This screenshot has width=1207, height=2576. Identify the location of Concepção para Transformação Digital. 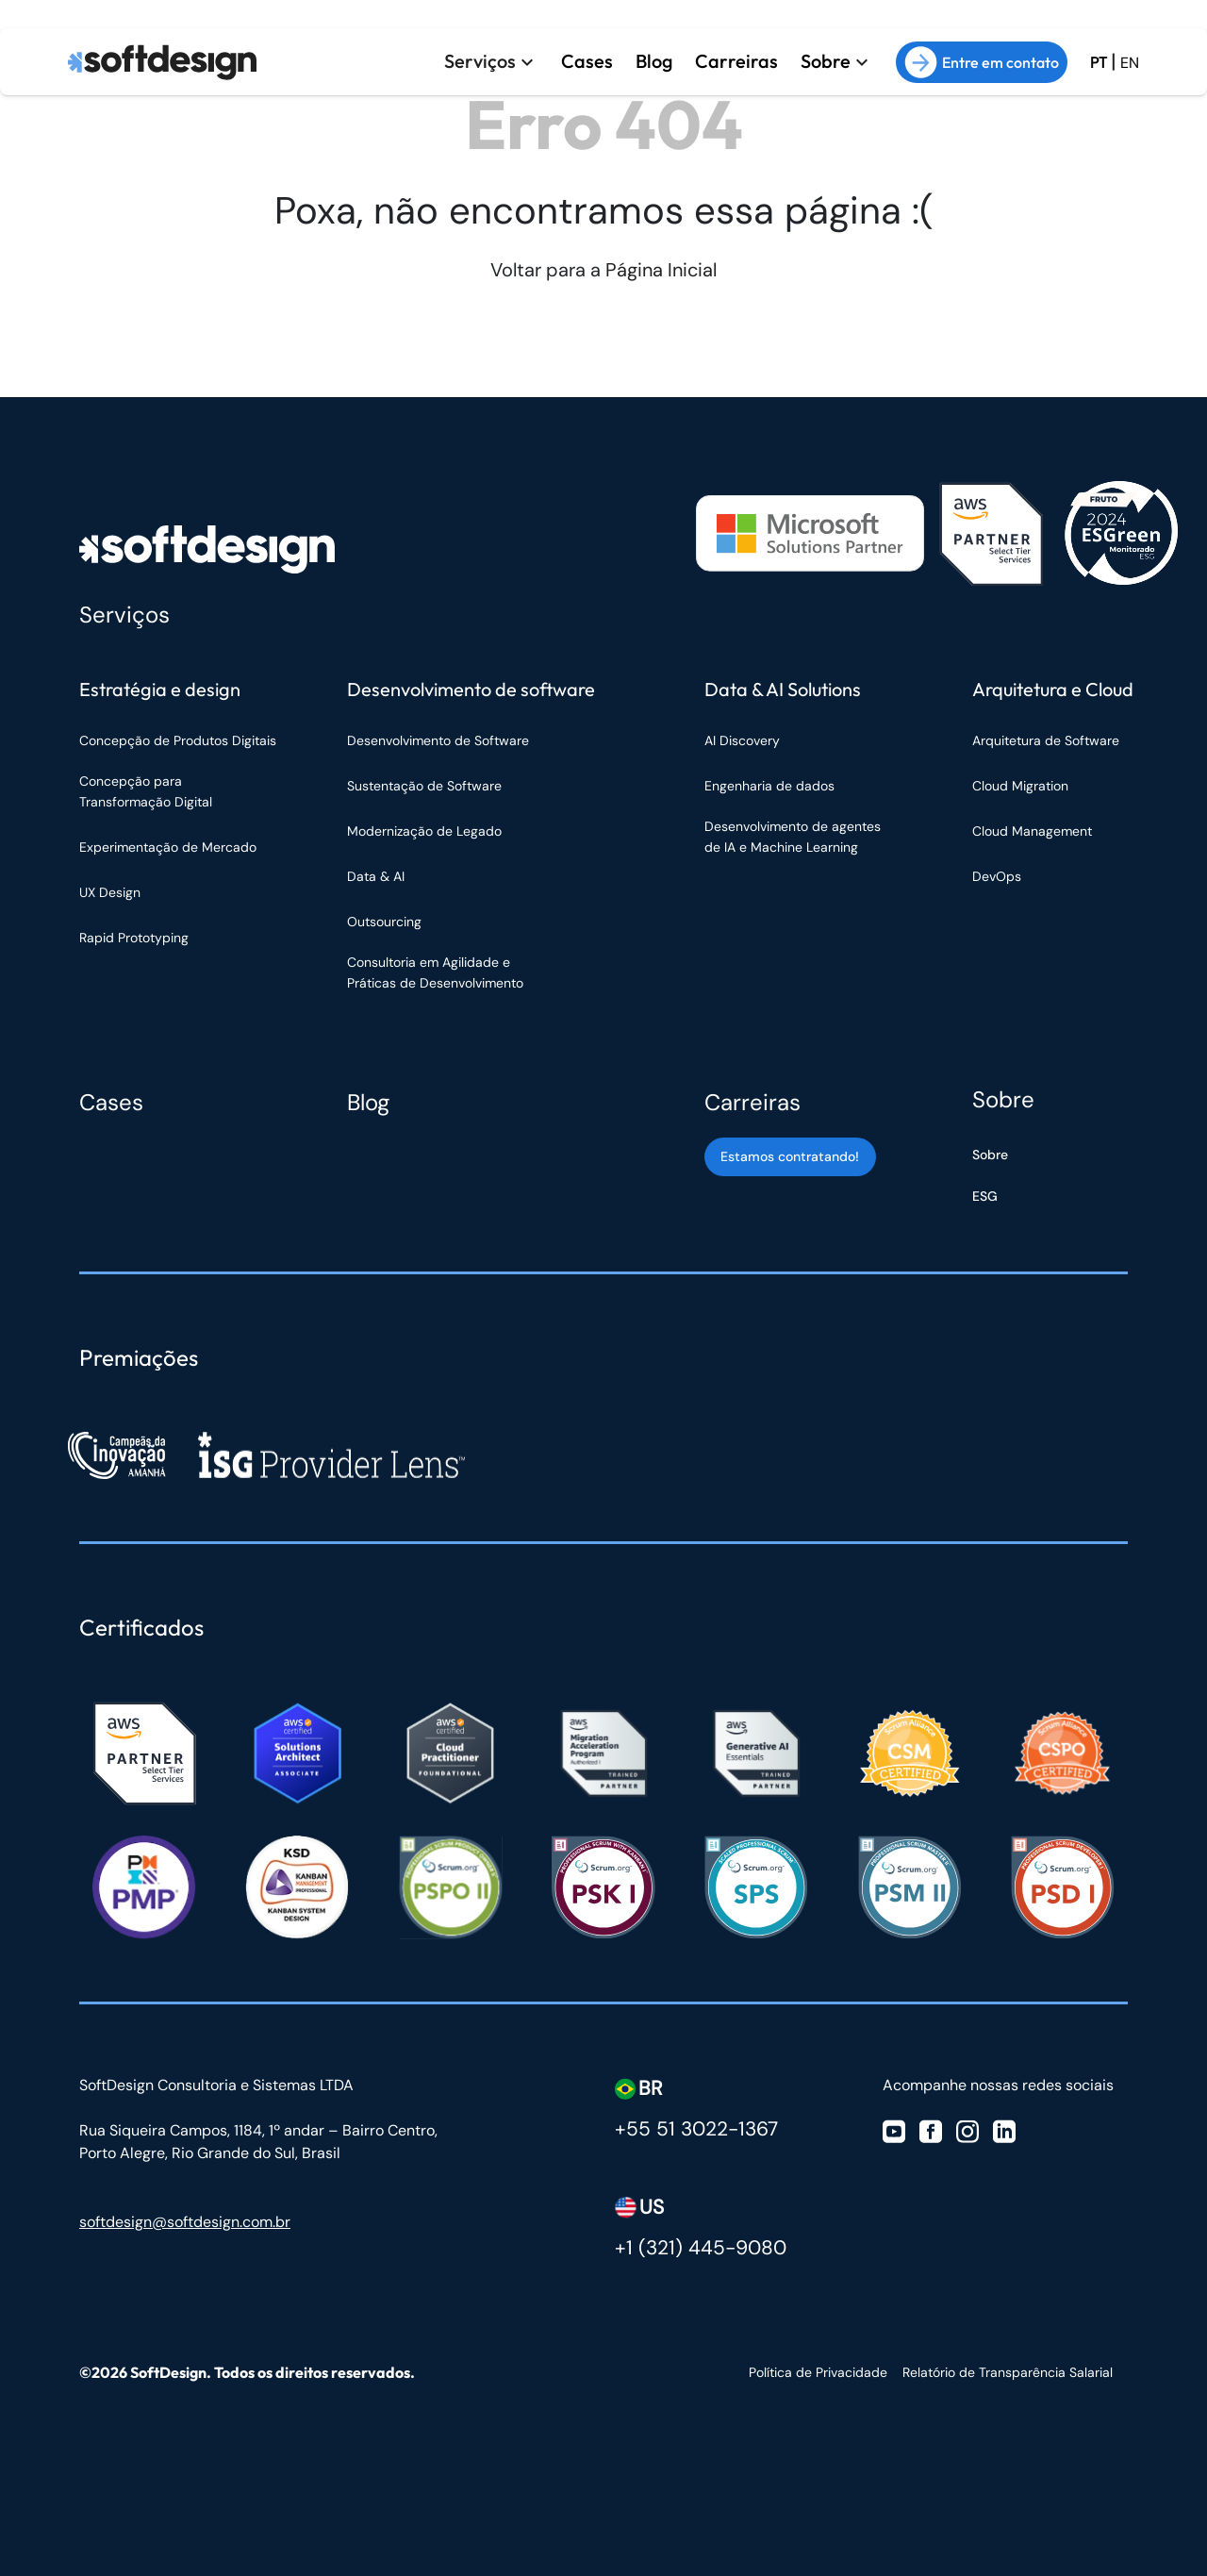
(147, 791).